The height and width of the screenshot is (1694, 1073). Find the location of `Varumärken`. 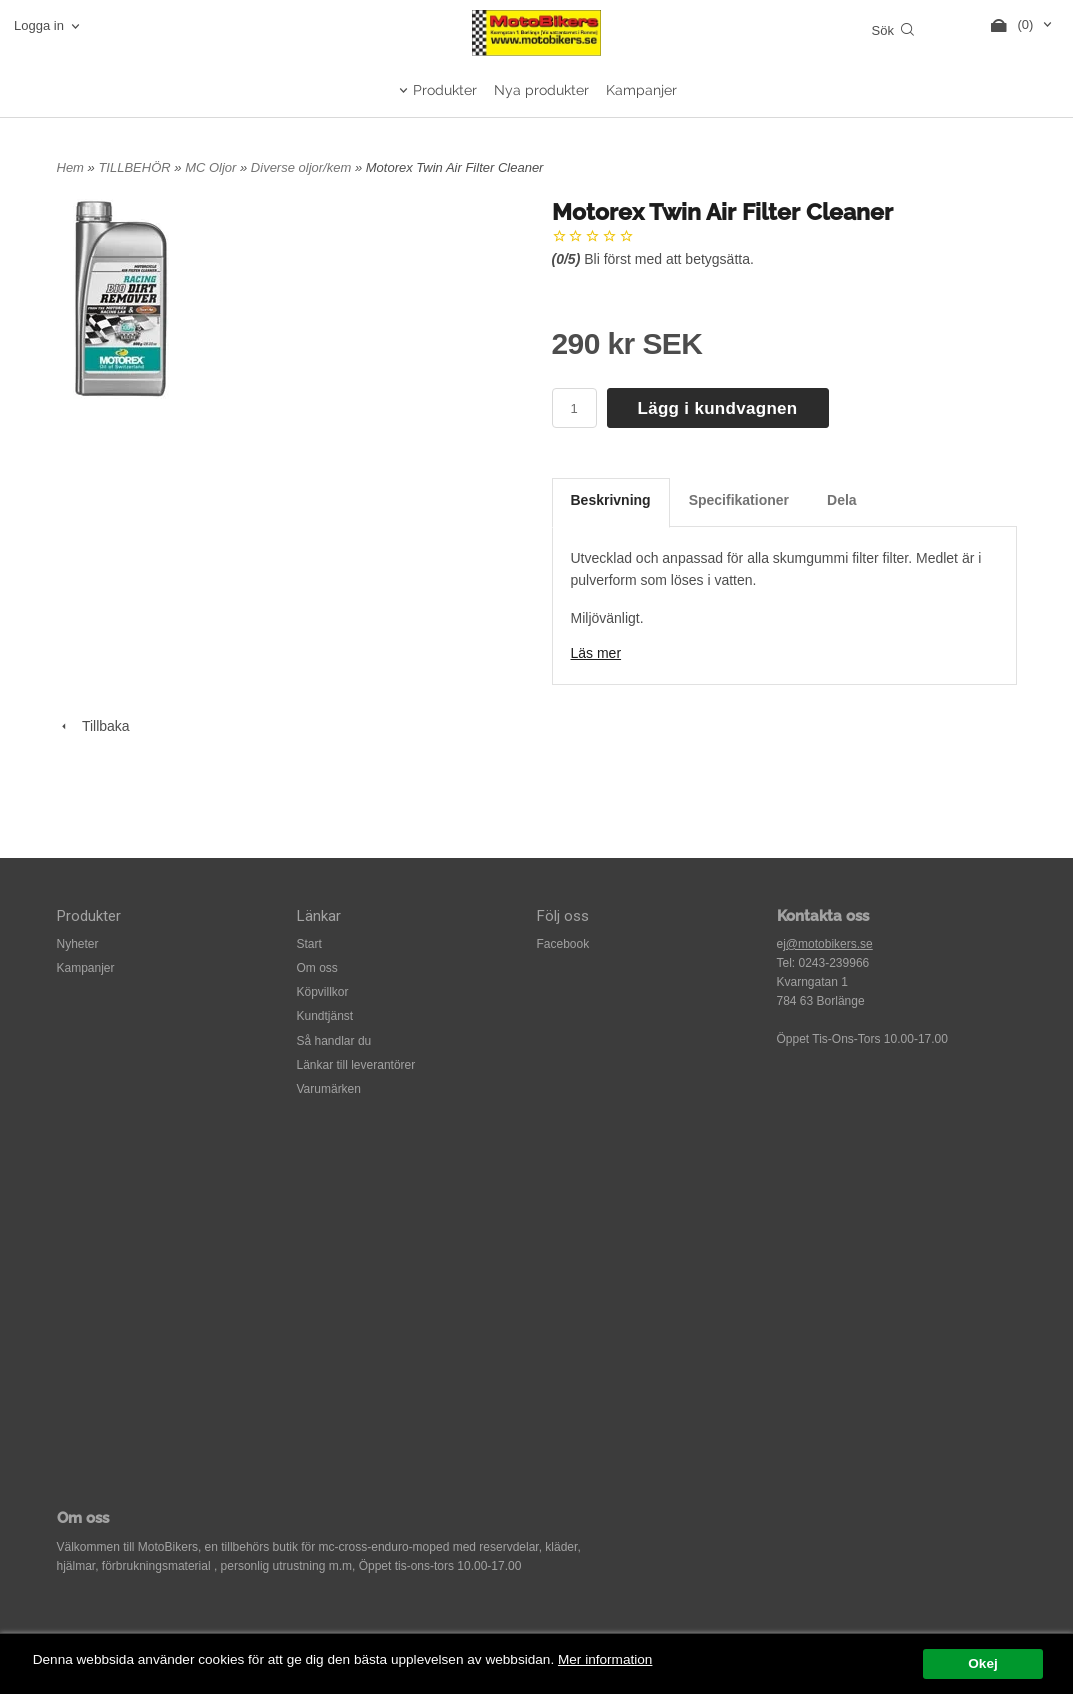

Varumärken is located at coordinates (329, 1089).